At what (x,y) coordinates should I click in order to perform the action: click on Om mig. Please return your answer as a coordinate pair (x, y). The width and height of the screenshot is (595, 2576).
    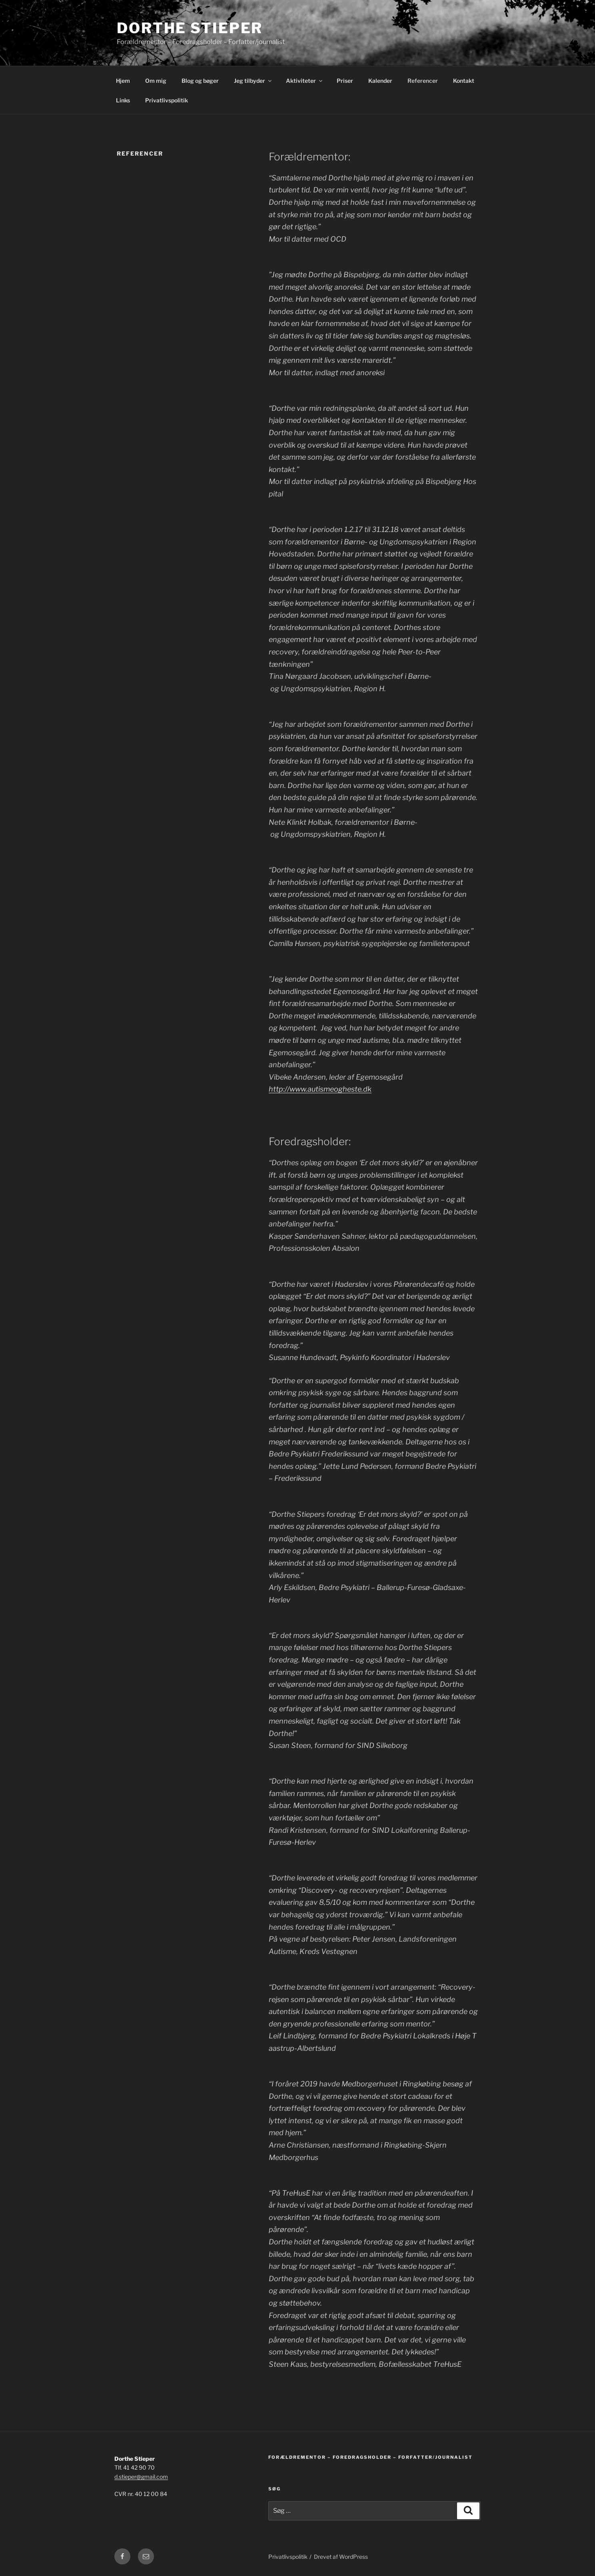
    Looking at the image, I should click on (155, 80).